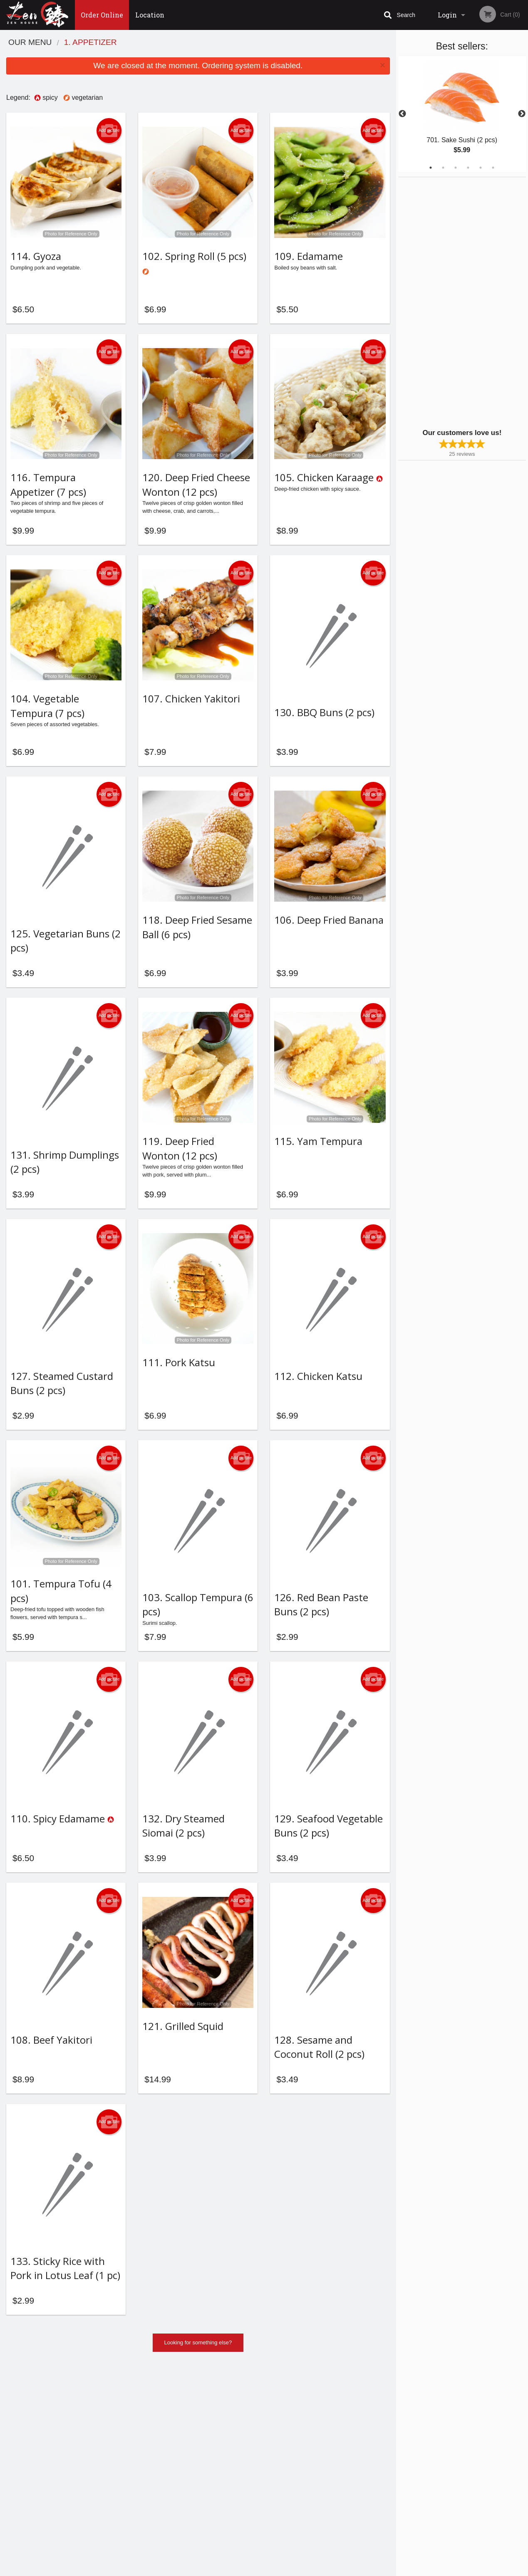 The image size is (528, 2576). Describe the element at coordinates (443, 167) in the screenshot. I see `2 [tab]` at that location.